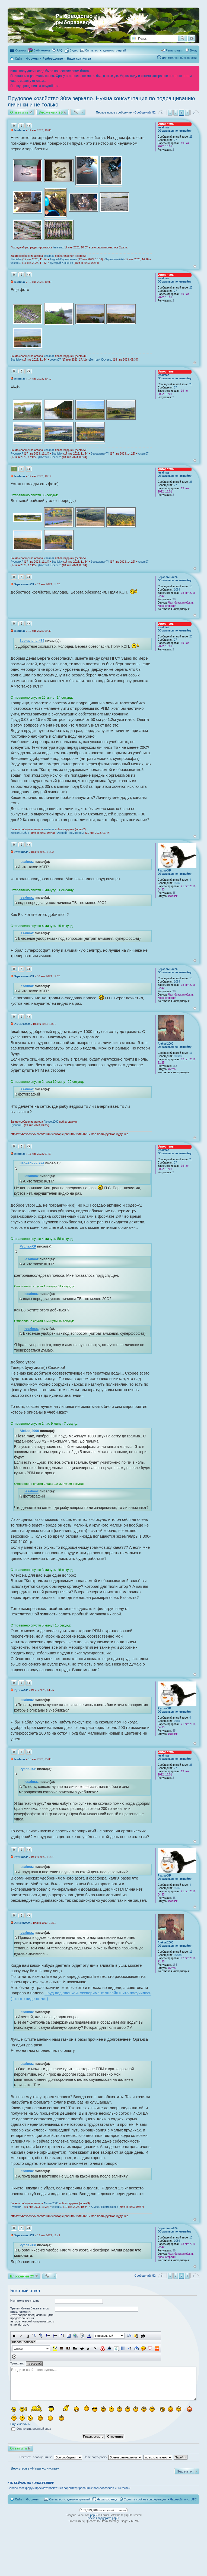 The image size is (207, 2576). I want to click on Регистрация [menuitem], so click(174, 50).